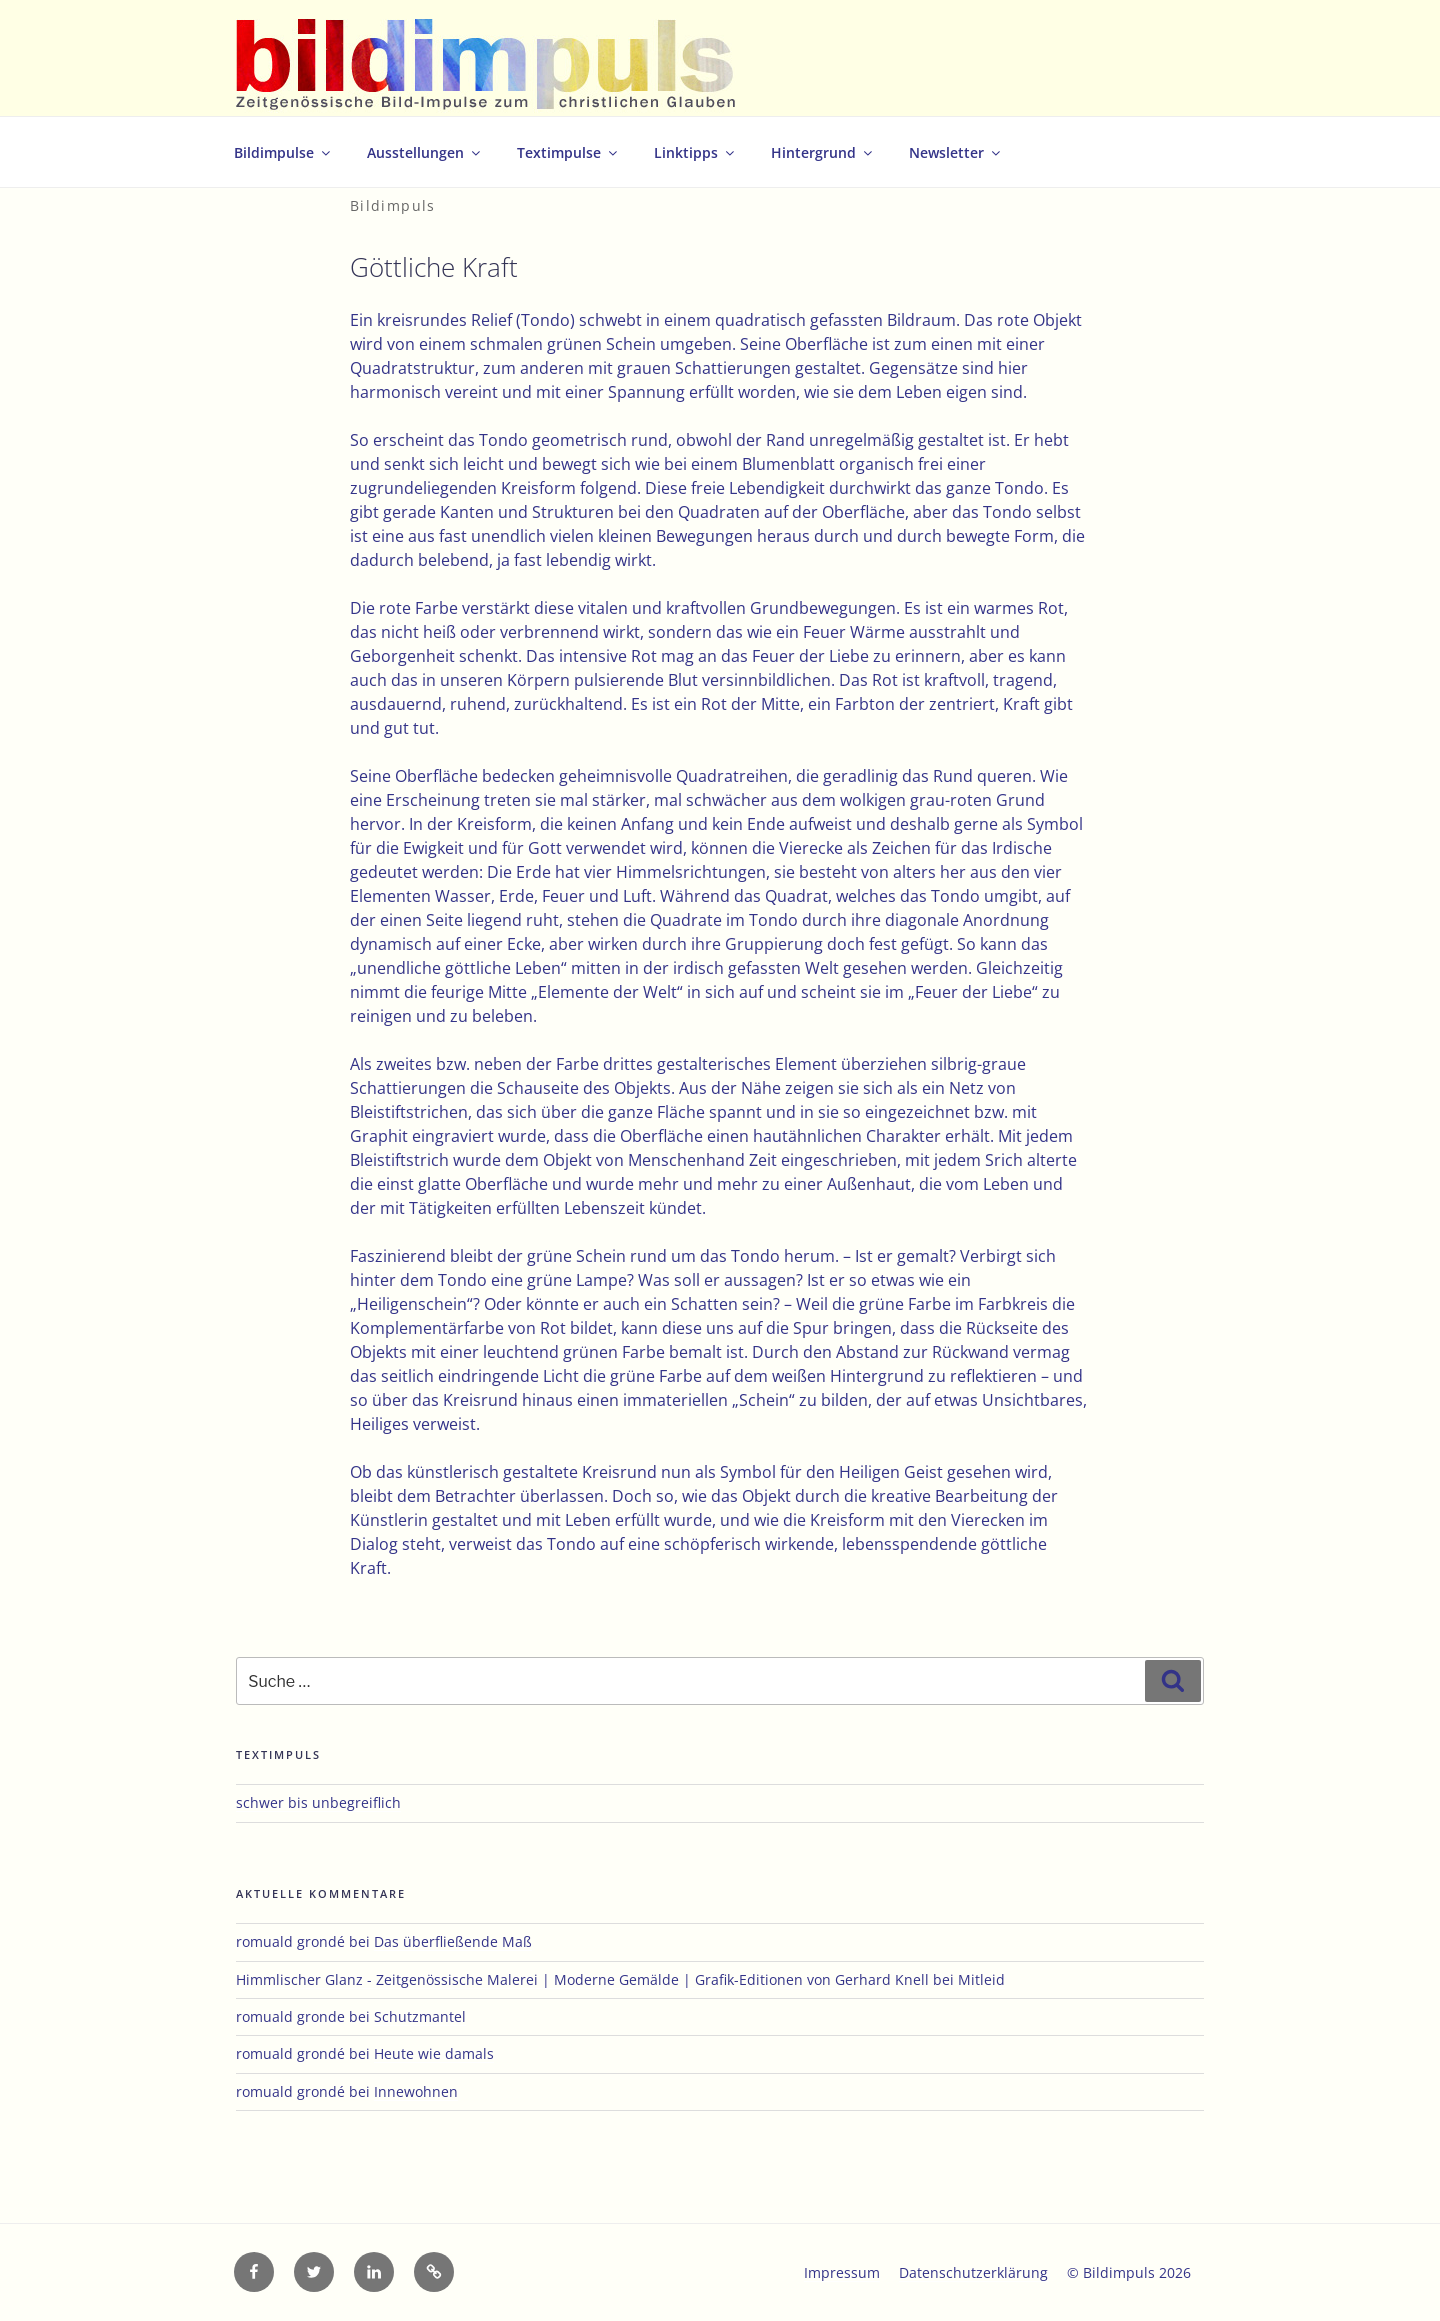 This screenshot has width=1440, height=2321. What do you see at coordinates (568, 152) in the screenshot?
I see `Textimpulse` at bounding box center [568, 152].